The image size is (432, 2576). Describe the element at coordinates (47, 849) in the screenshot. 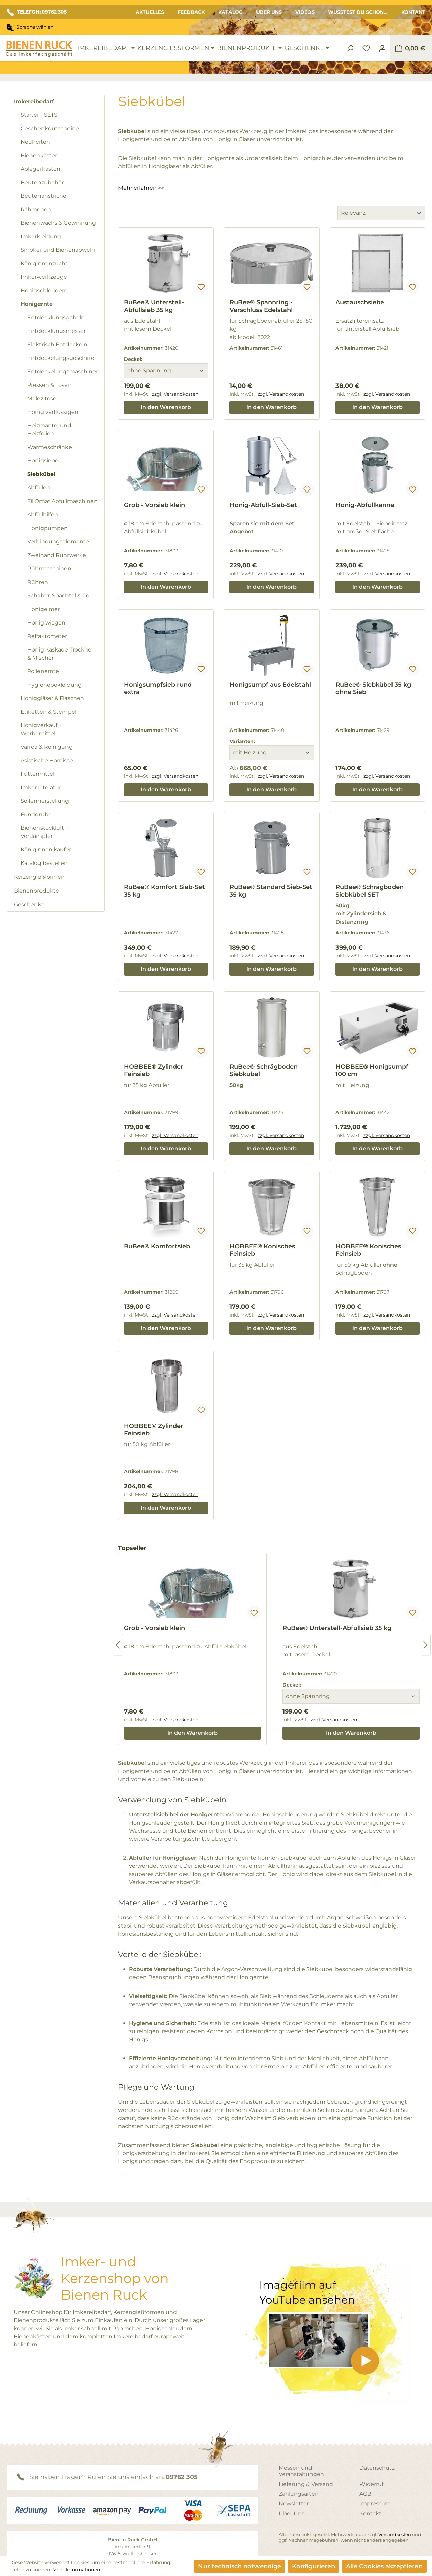

I see `Königinnen kaufen` at that location.